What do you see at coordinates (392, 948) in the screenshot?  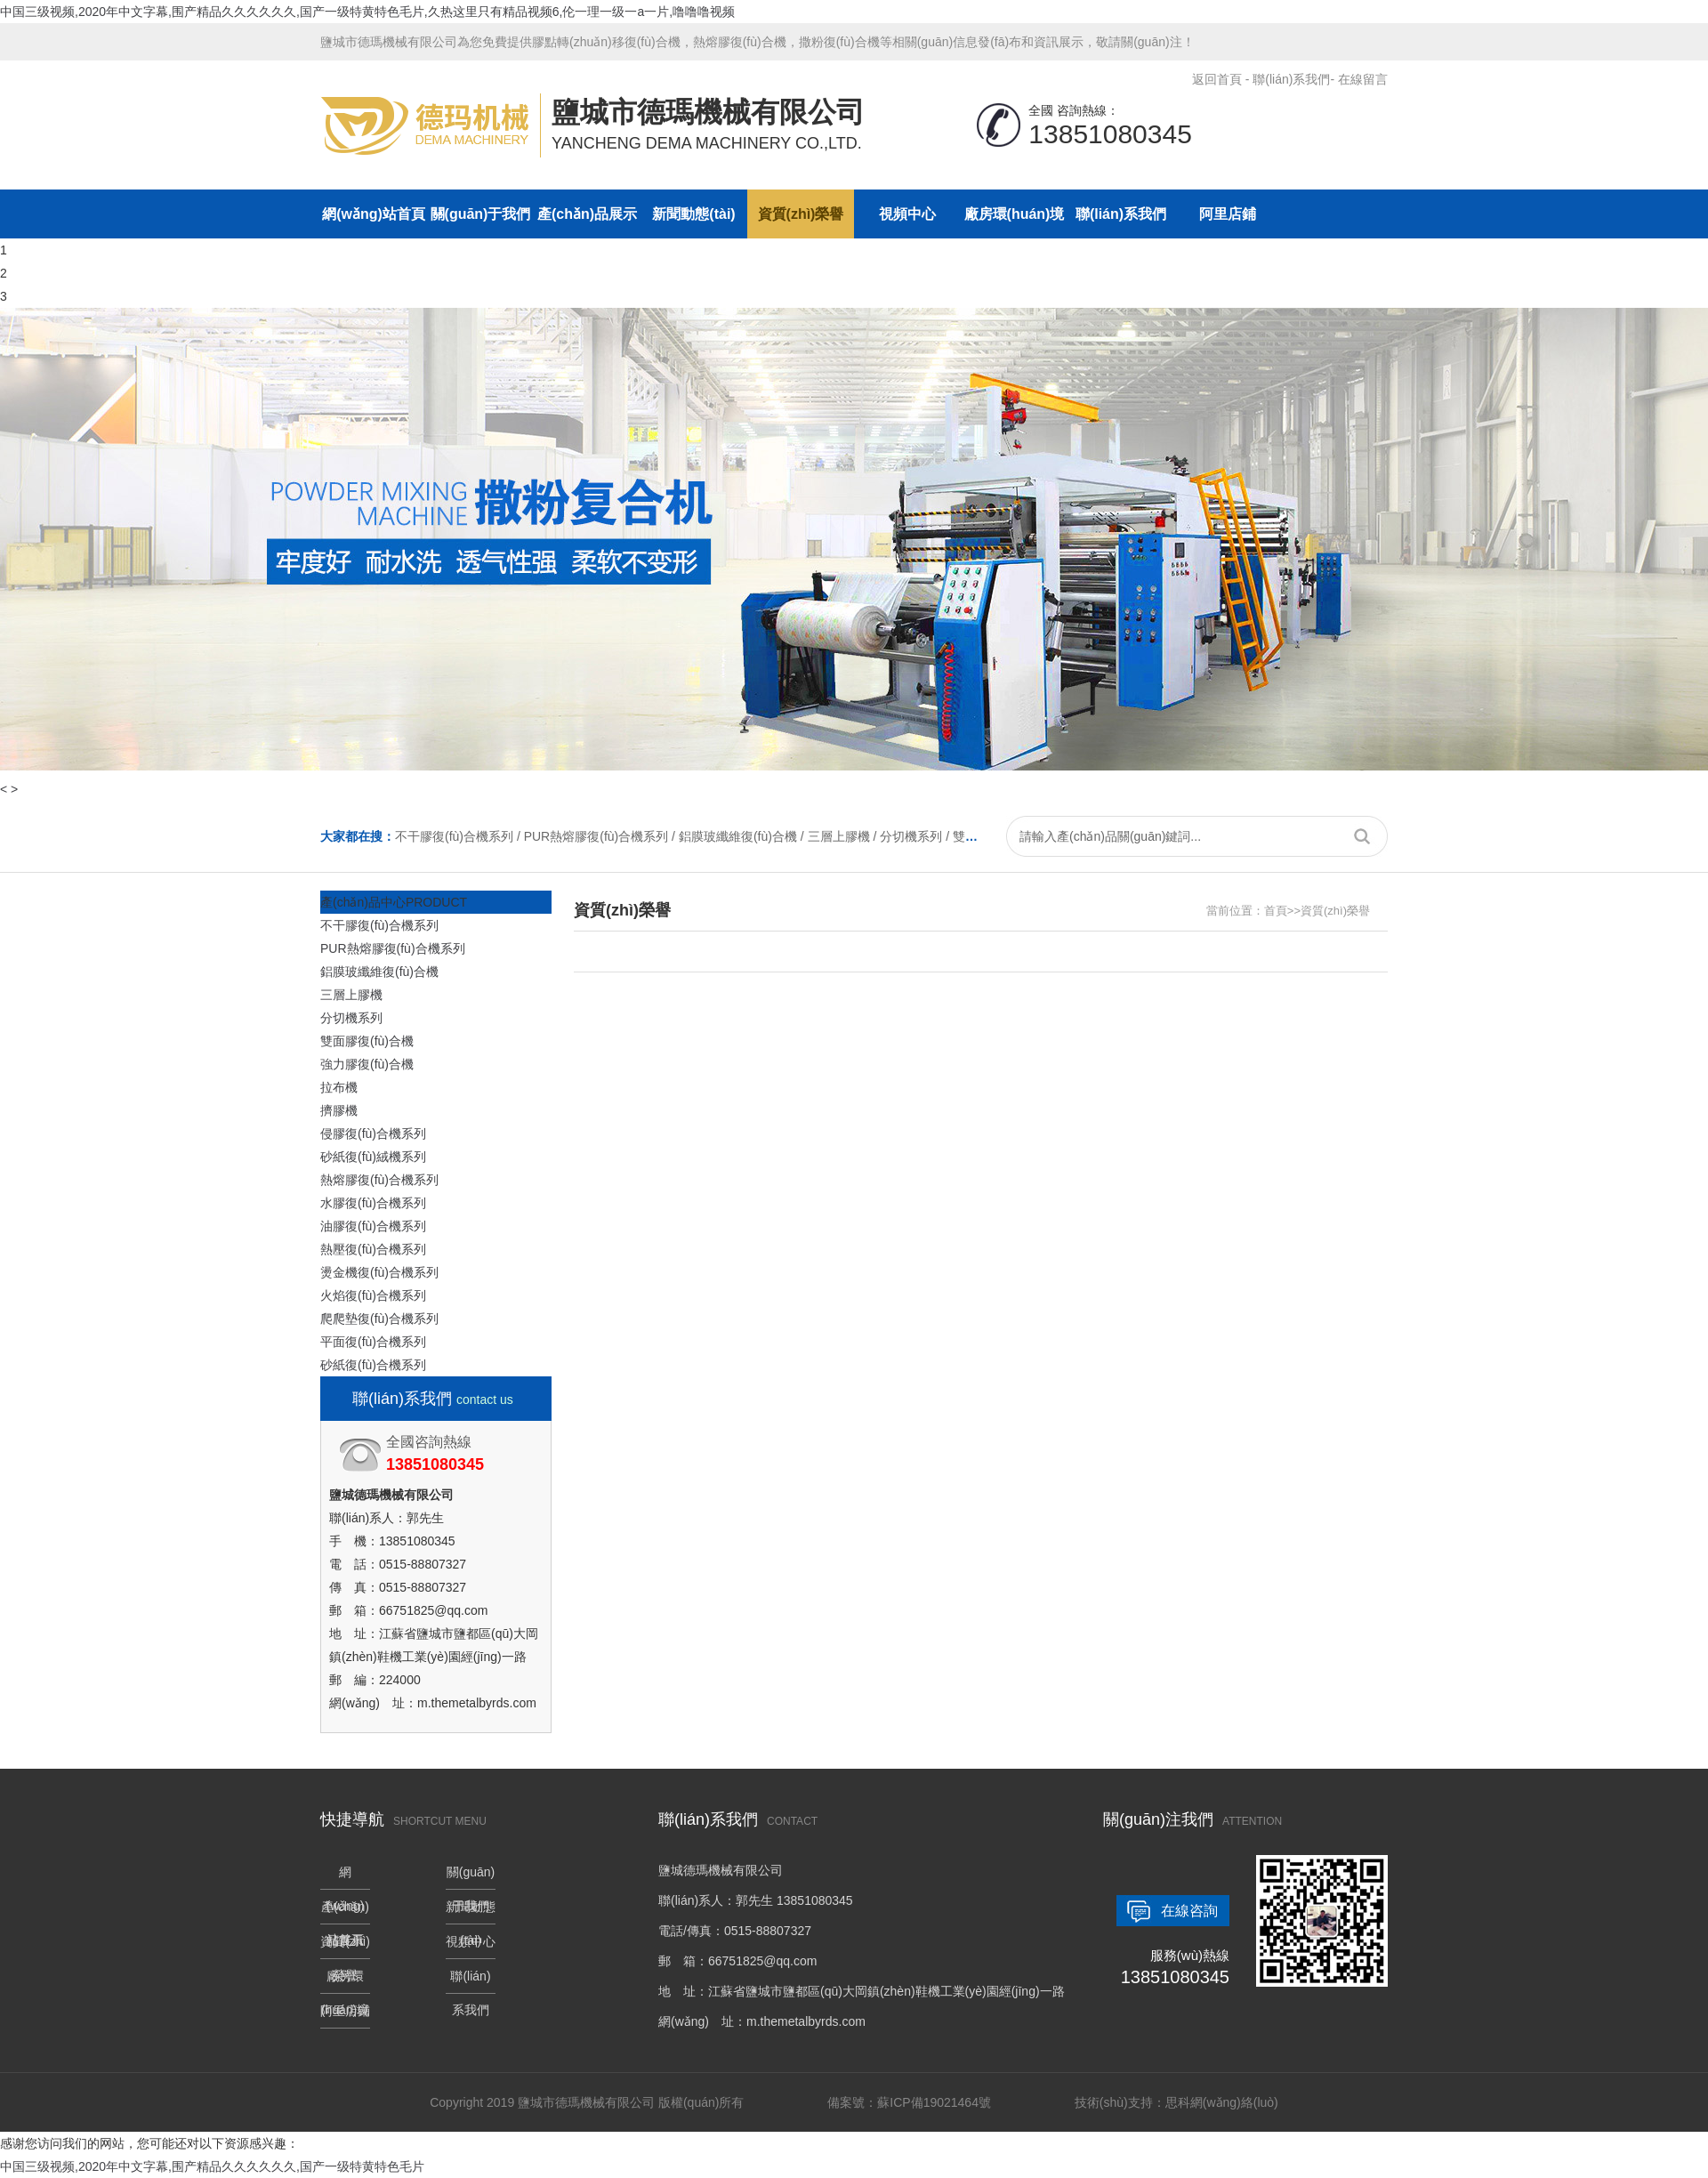 I see `PUR熱熔膠復(fù)合機系列` at bounding box center [392, 948].